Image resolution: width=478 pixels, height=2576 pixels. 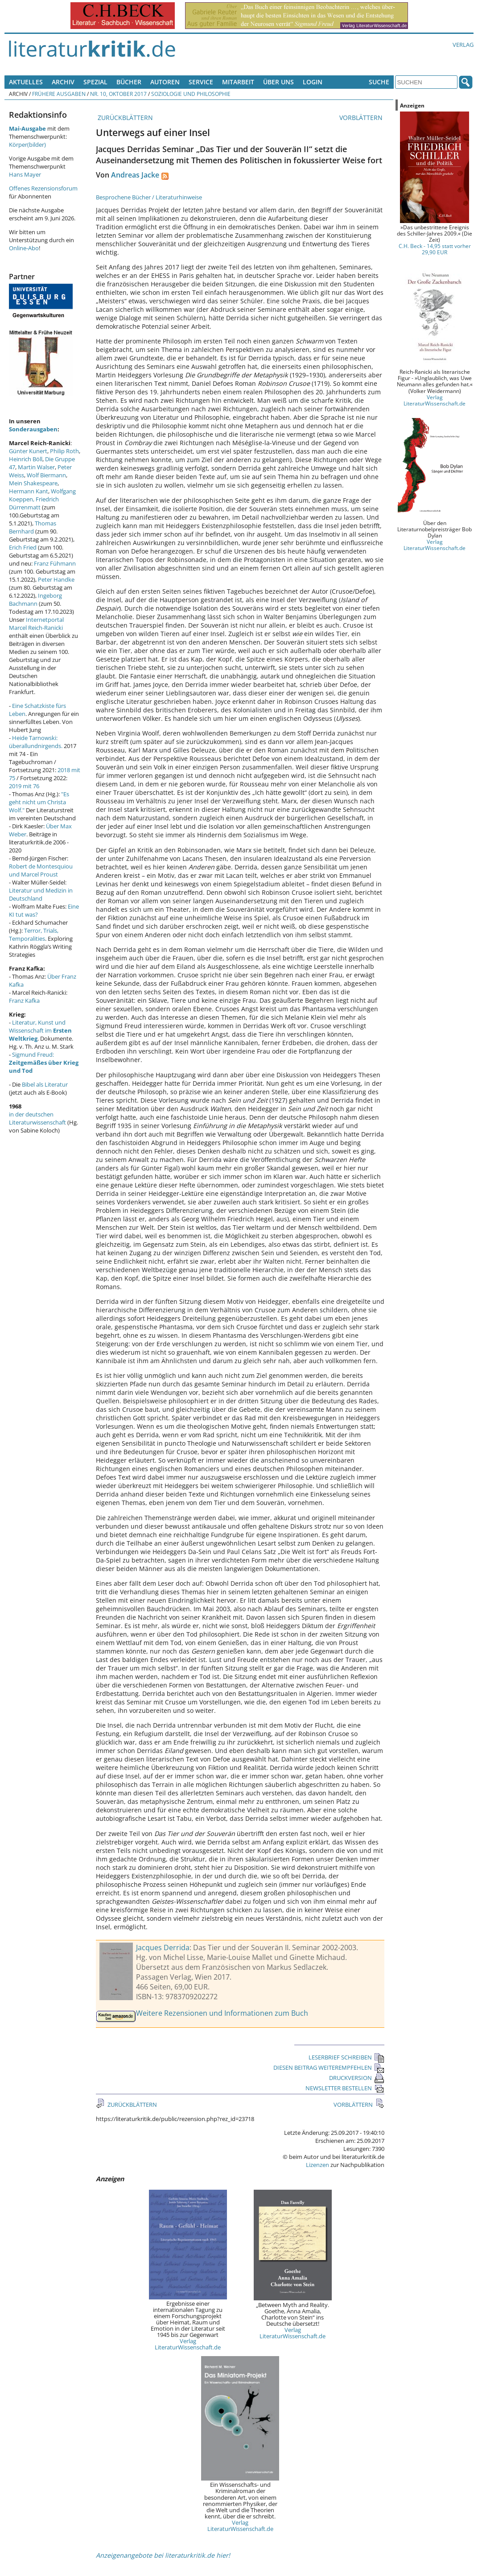 What do you see at coordinates (33, 483) in the screenshot?
I see `Mein Shakespeare` at bounding box center [33, 483].